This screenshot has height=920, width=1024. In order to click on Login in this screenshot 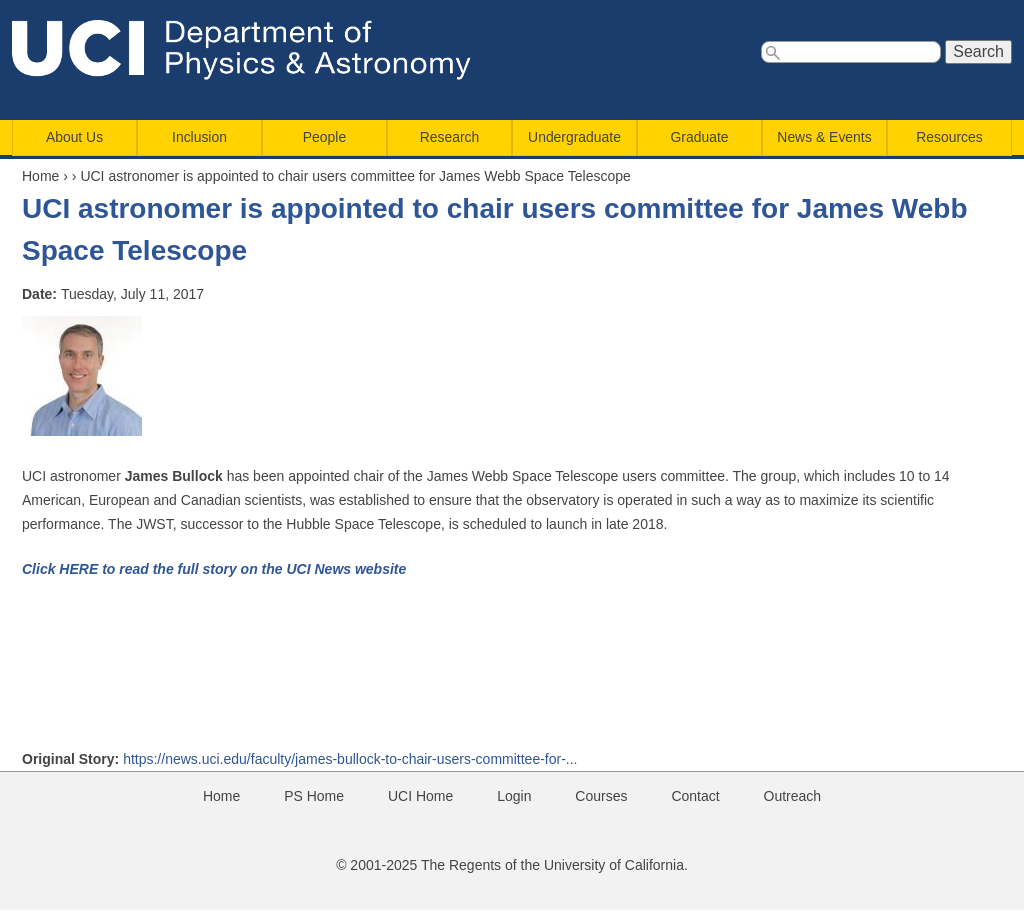, I will do `click(514, 796)`.